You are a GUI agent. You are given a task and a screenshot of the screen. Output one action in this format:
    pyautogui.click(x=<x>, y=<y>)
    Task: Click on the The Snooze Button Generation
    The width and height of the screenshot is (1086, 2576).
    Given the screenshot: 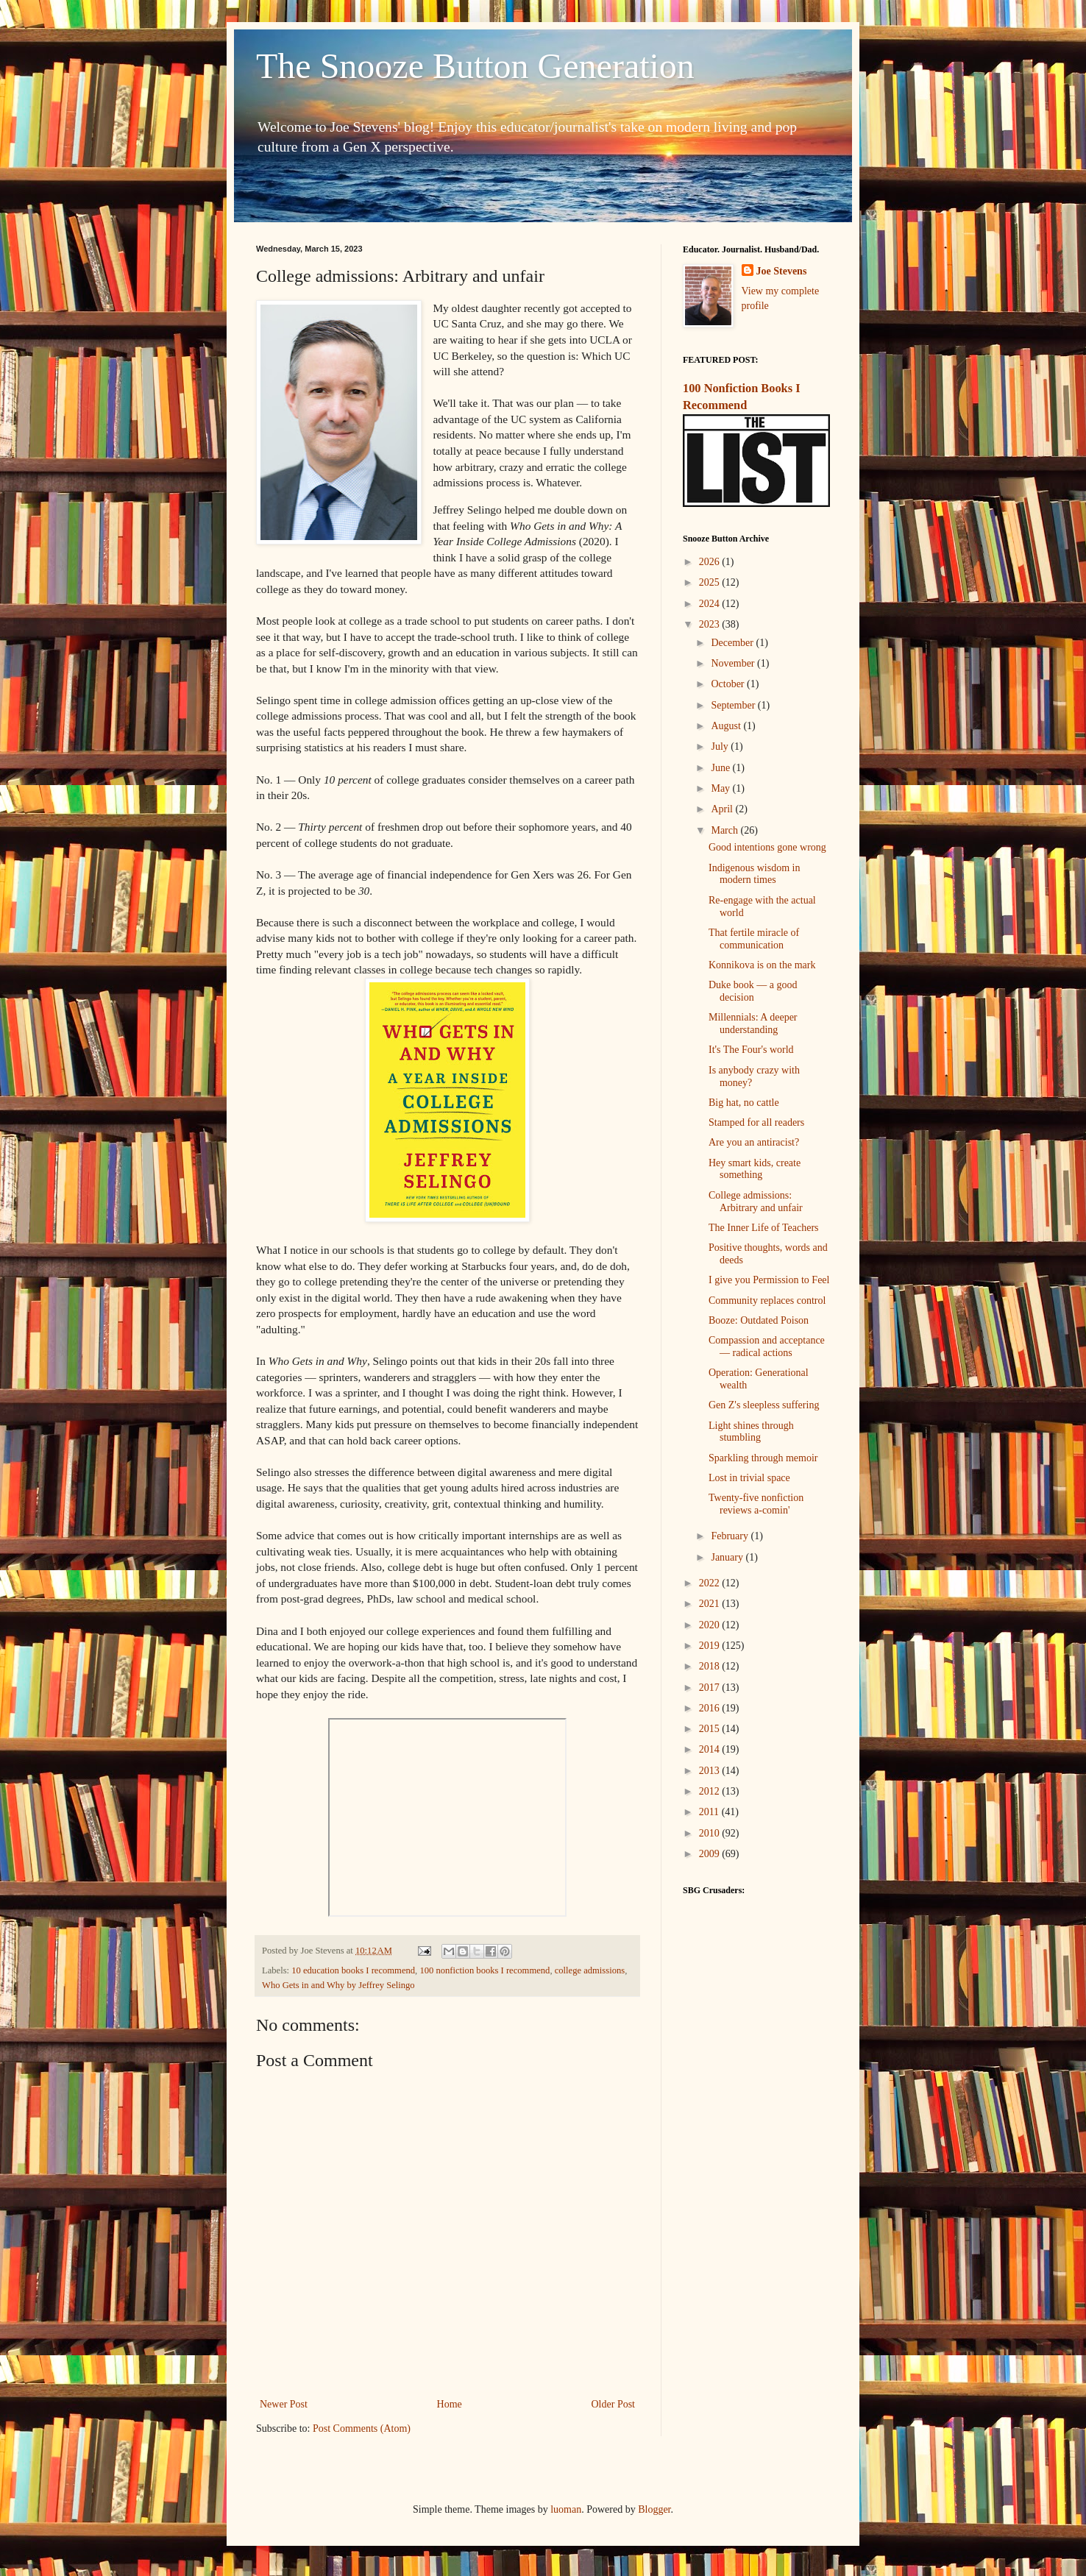 What is the action you would take?
    pyautogui.click(x=475, y=65)
    